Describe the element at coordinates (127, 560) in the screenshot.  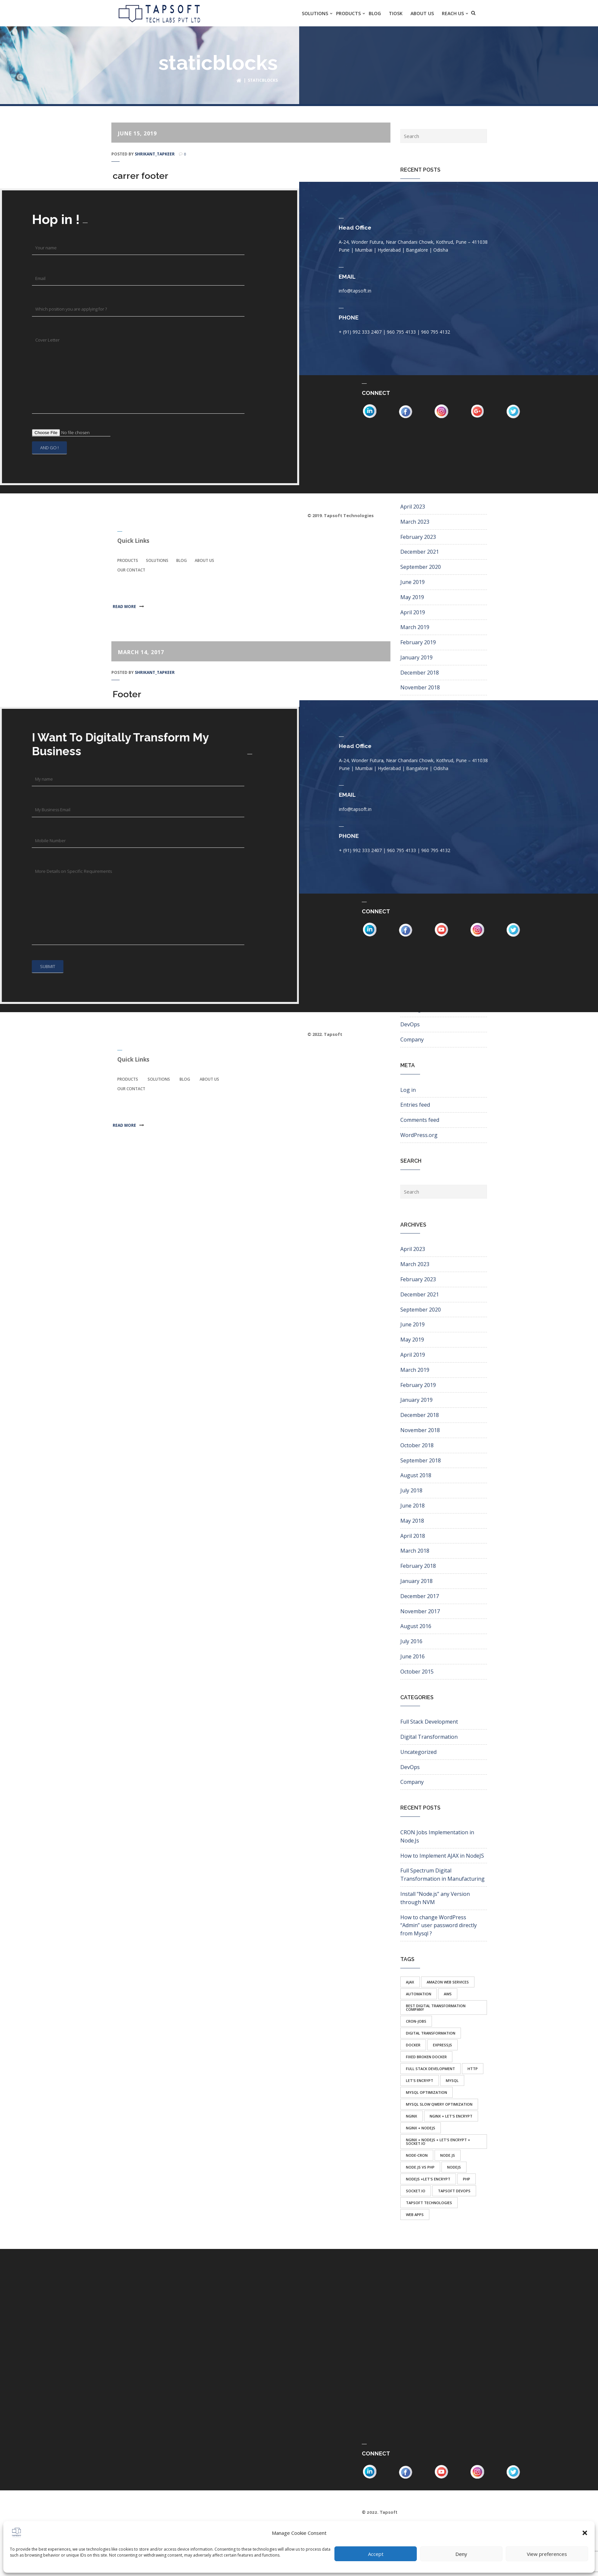
I see `Products` at that location.